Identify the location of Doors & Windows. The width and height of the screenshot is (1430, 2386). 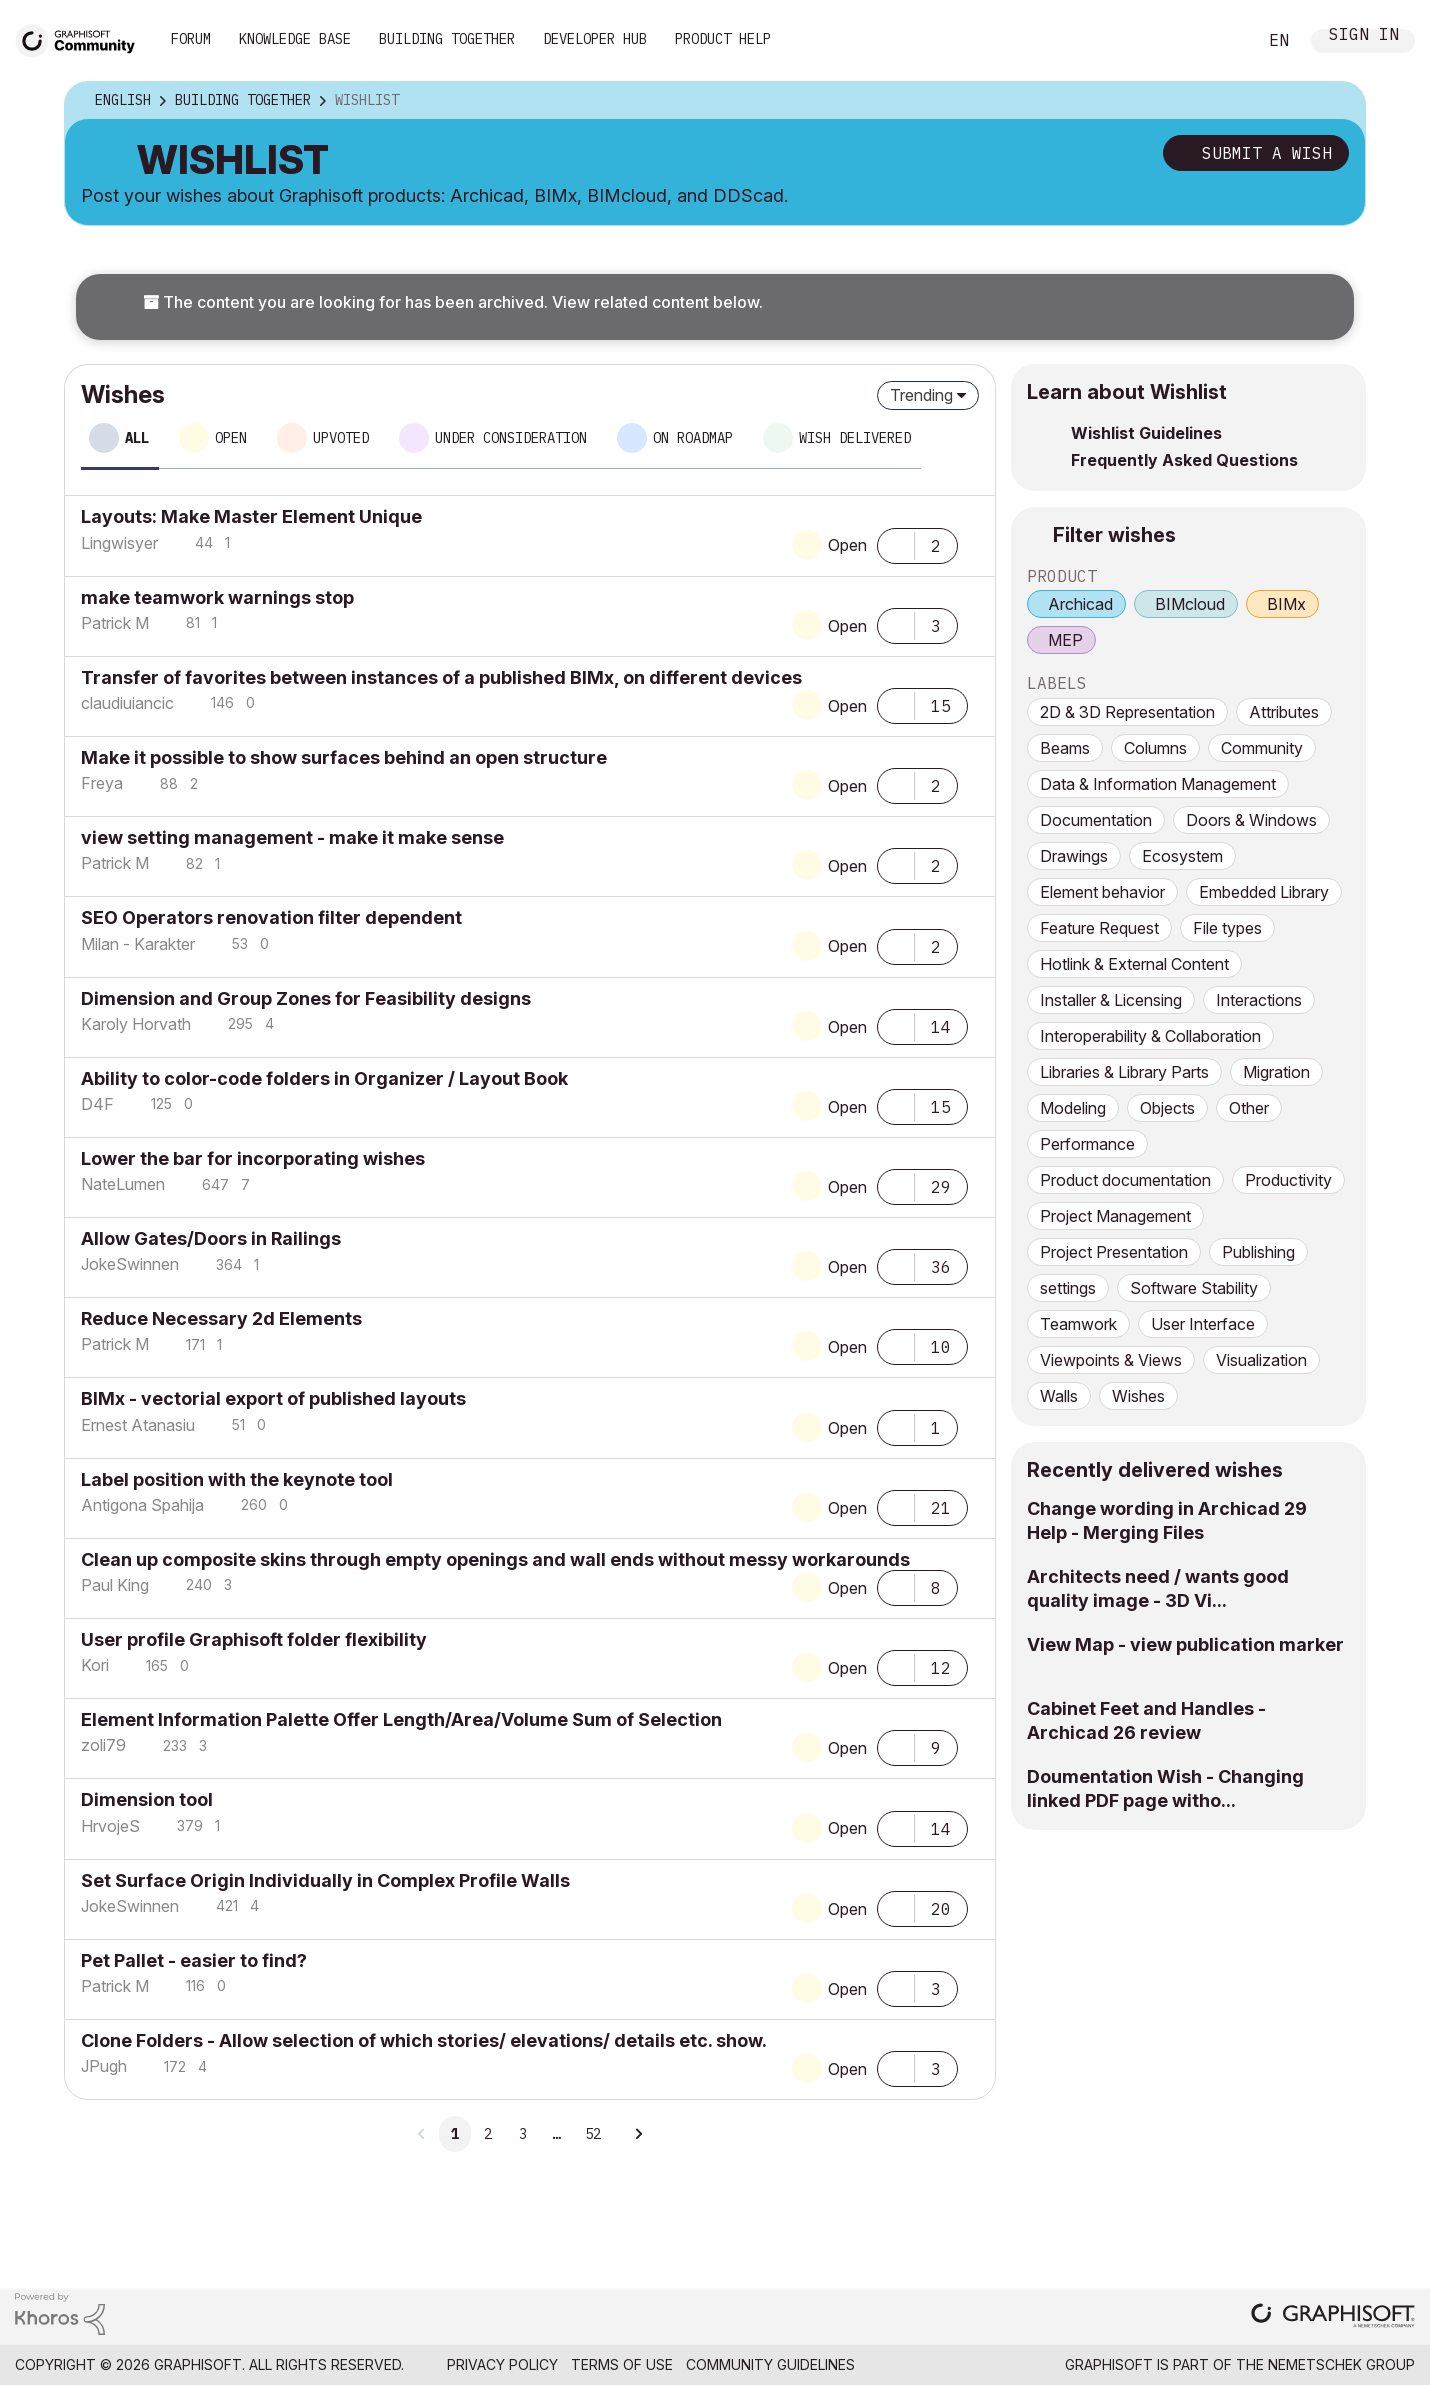
(1251, 820).